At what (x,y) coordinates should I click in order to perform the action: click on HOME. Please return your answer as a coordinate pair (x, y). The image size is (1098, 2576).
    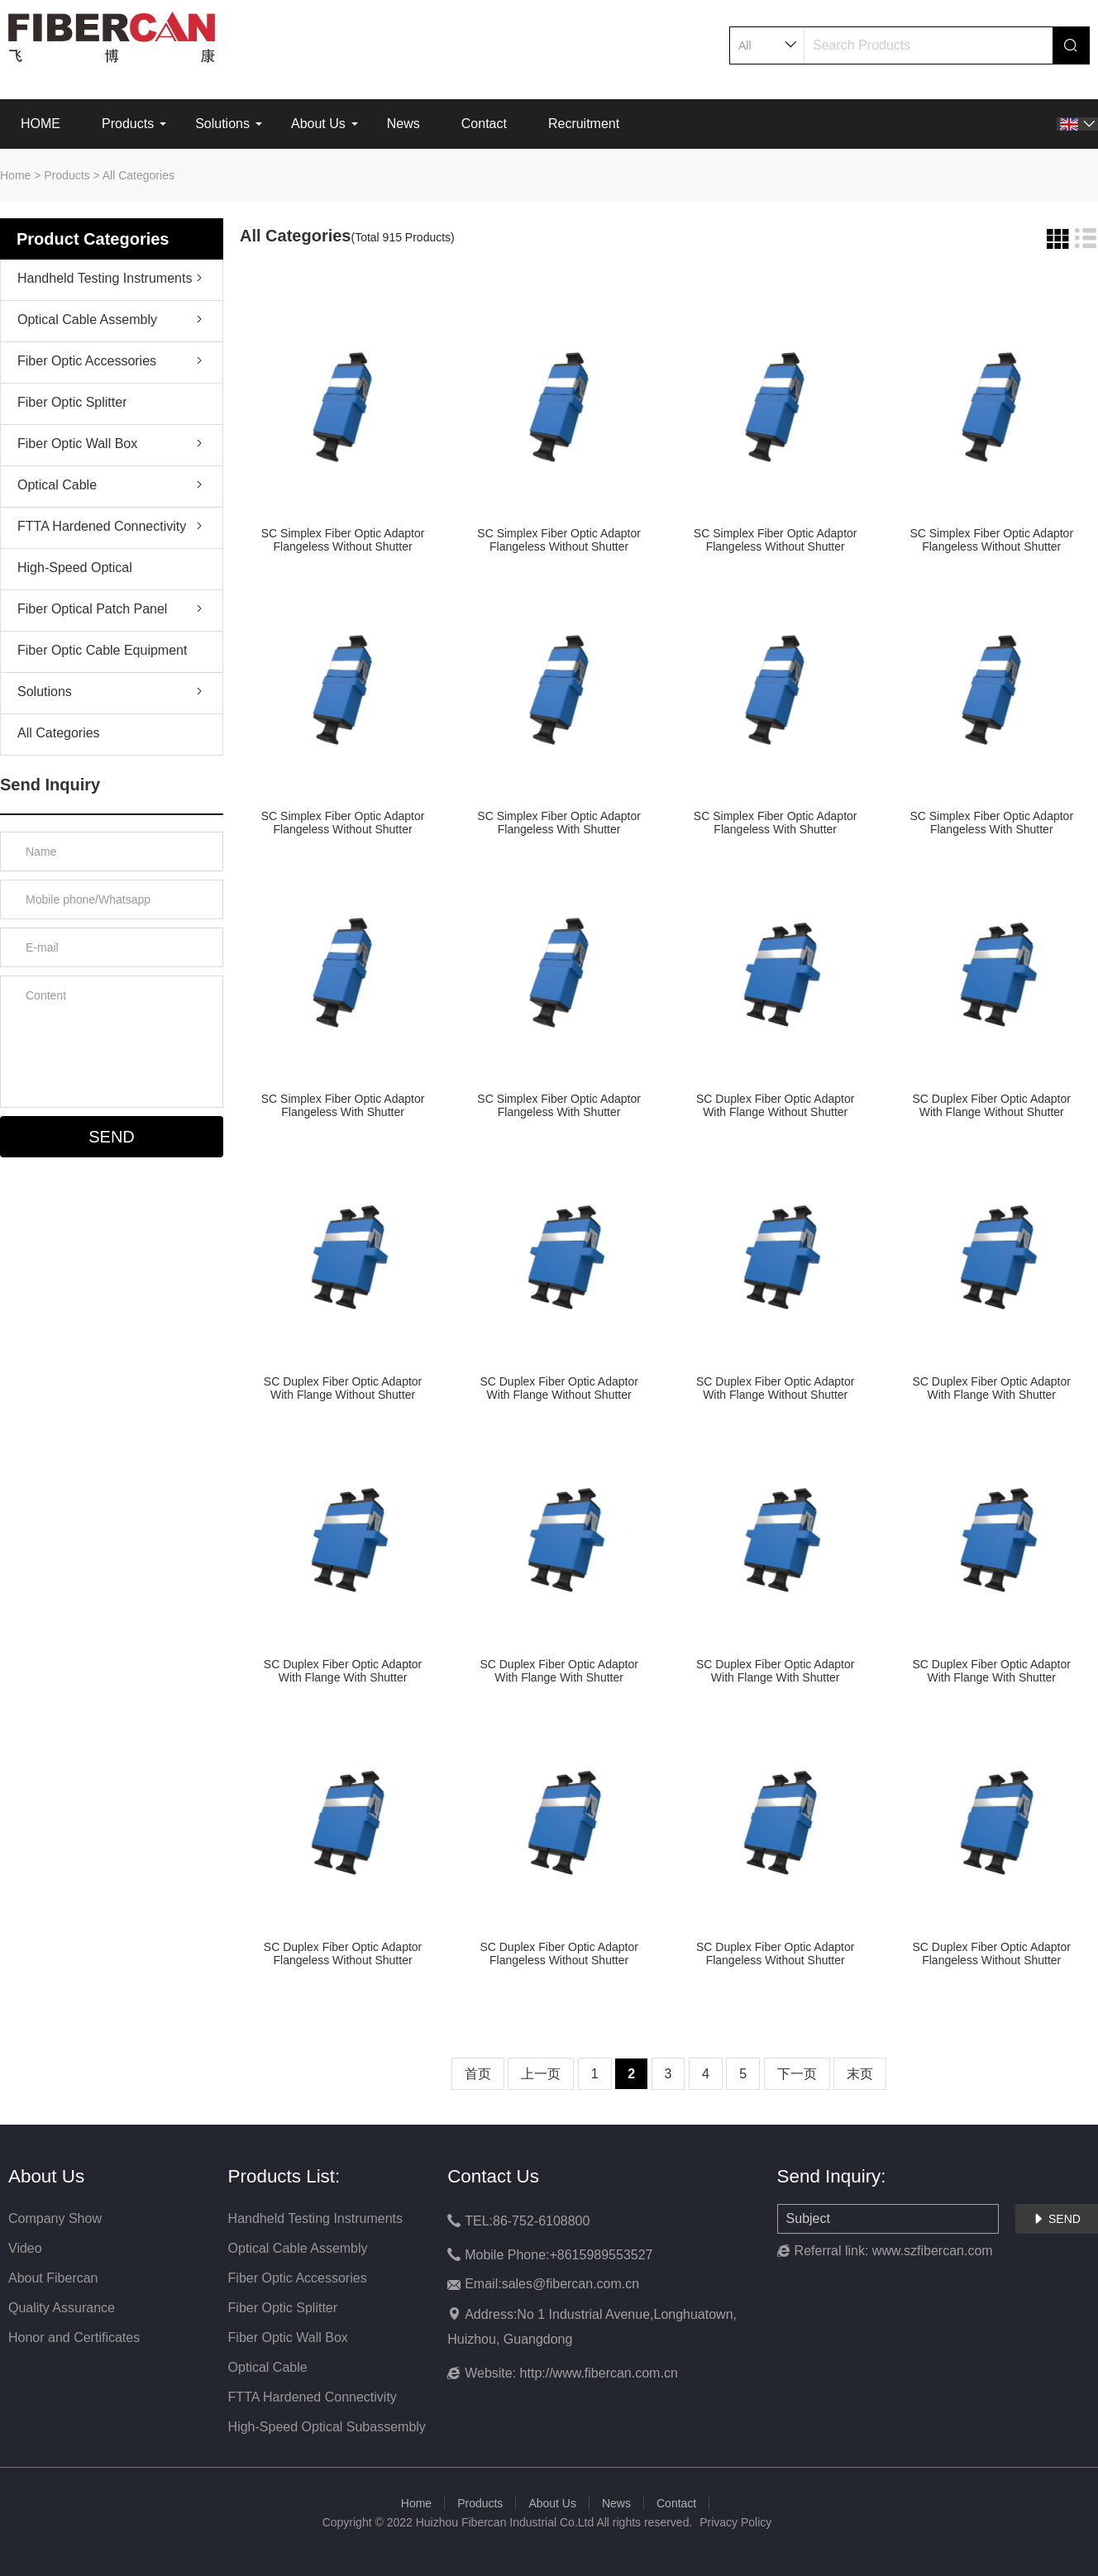
    Looking at the image, I should click on (40, 124).